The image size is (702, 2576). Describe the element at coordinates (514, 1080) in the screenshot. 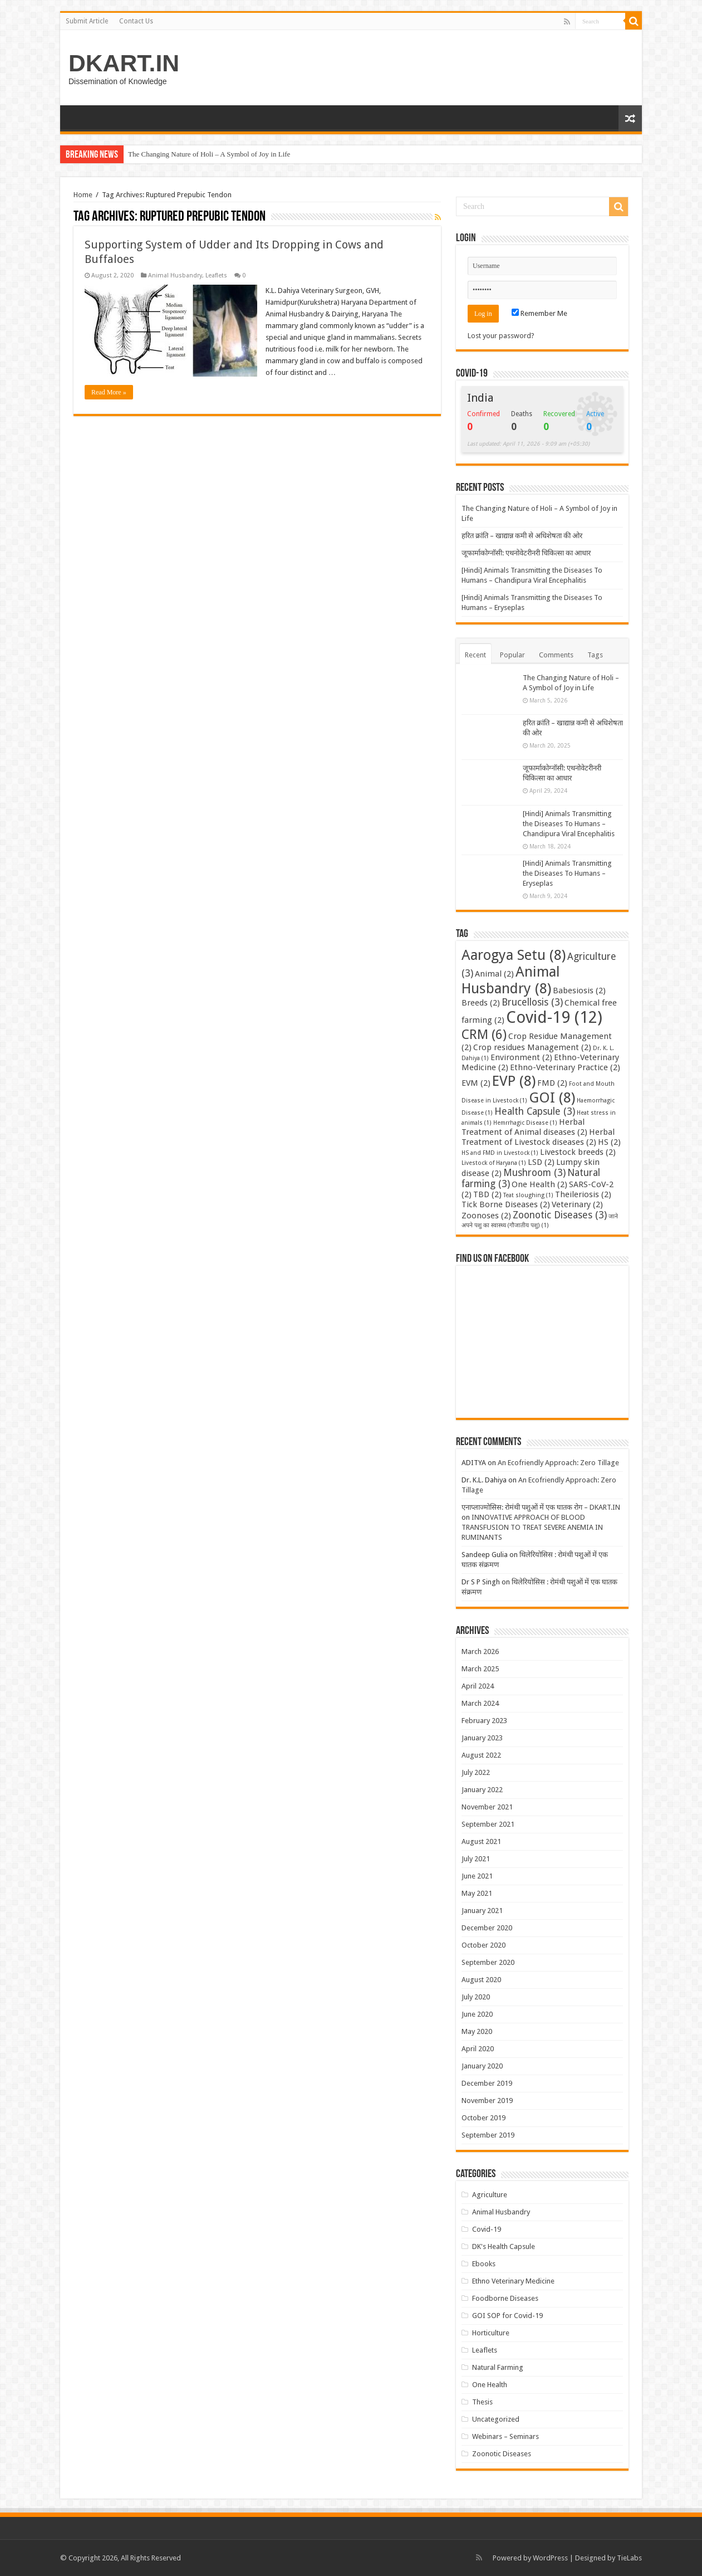

I see `EVP [EVP (8 items)]` at that location.